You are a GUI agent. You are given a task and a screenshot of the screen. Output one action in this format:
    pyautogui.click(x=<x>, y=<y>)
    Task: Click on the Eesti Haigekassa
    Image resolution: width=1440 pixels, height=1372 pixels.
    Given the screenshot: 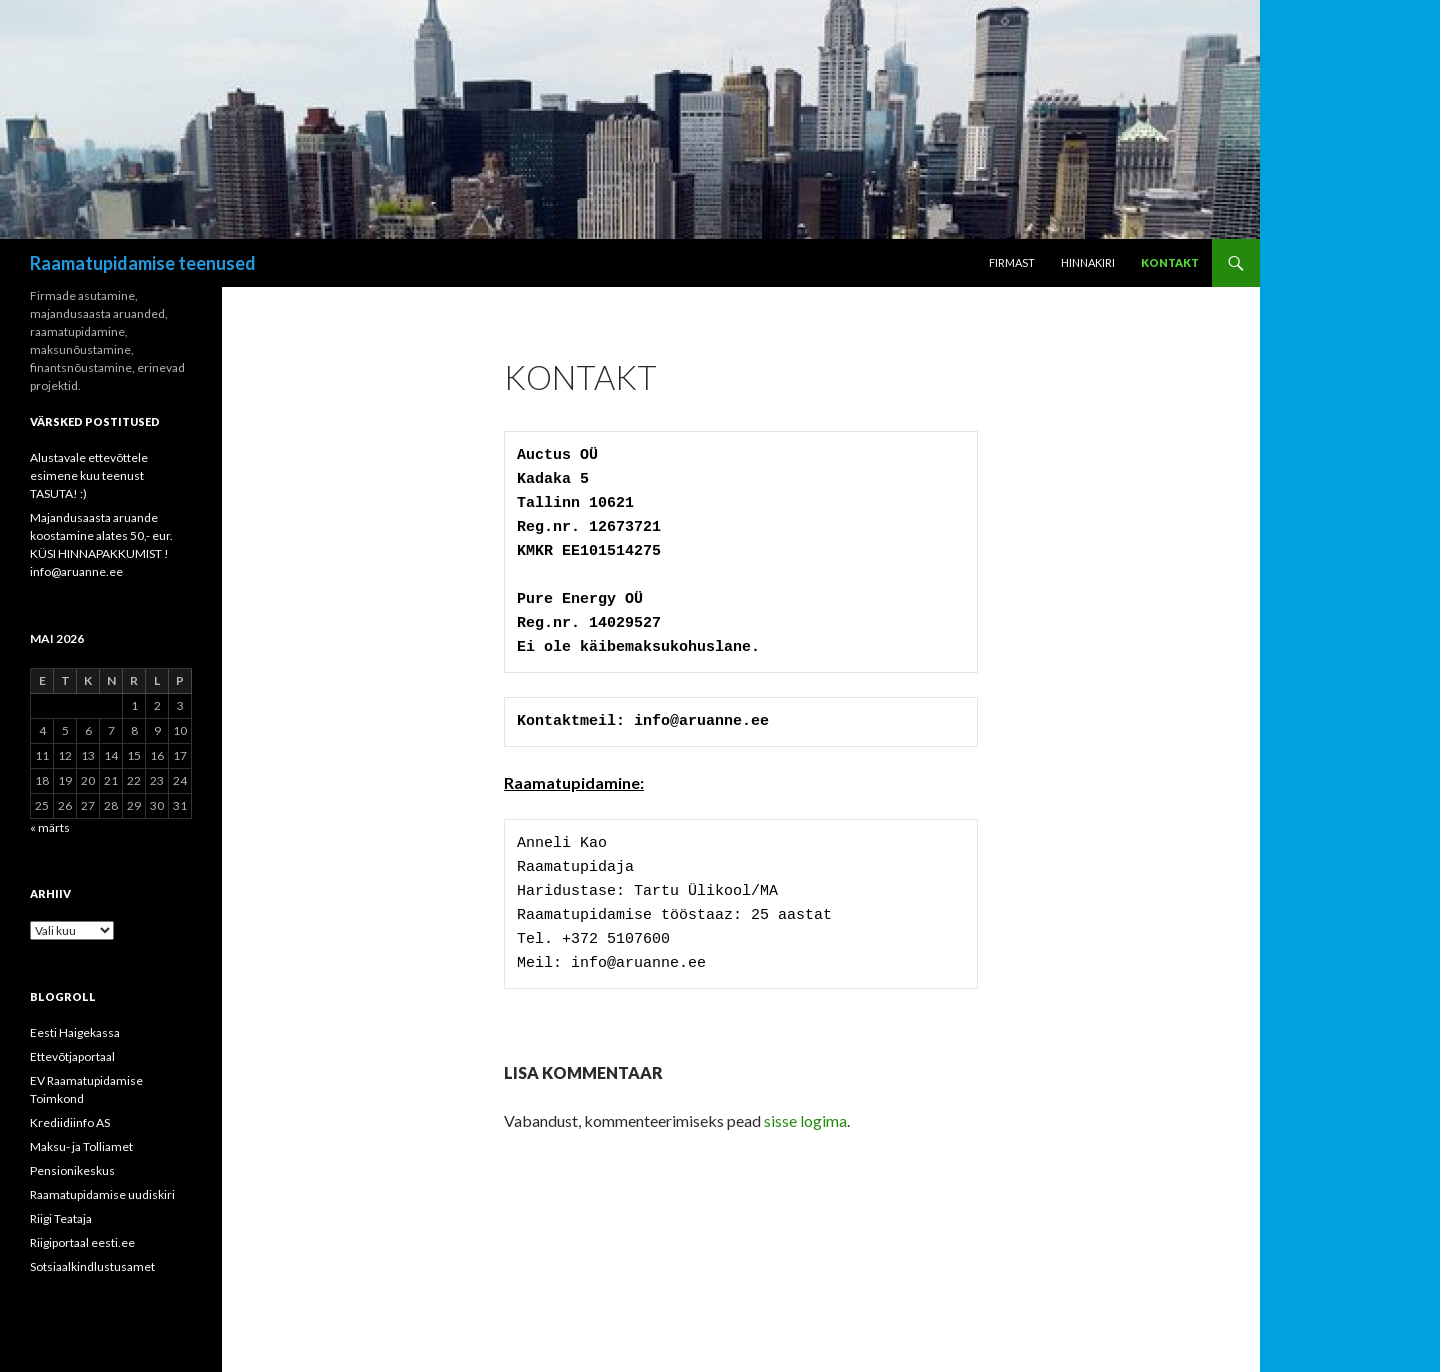 What is the action you would take?
    pyautogui.click(x=75, y=1032)
    